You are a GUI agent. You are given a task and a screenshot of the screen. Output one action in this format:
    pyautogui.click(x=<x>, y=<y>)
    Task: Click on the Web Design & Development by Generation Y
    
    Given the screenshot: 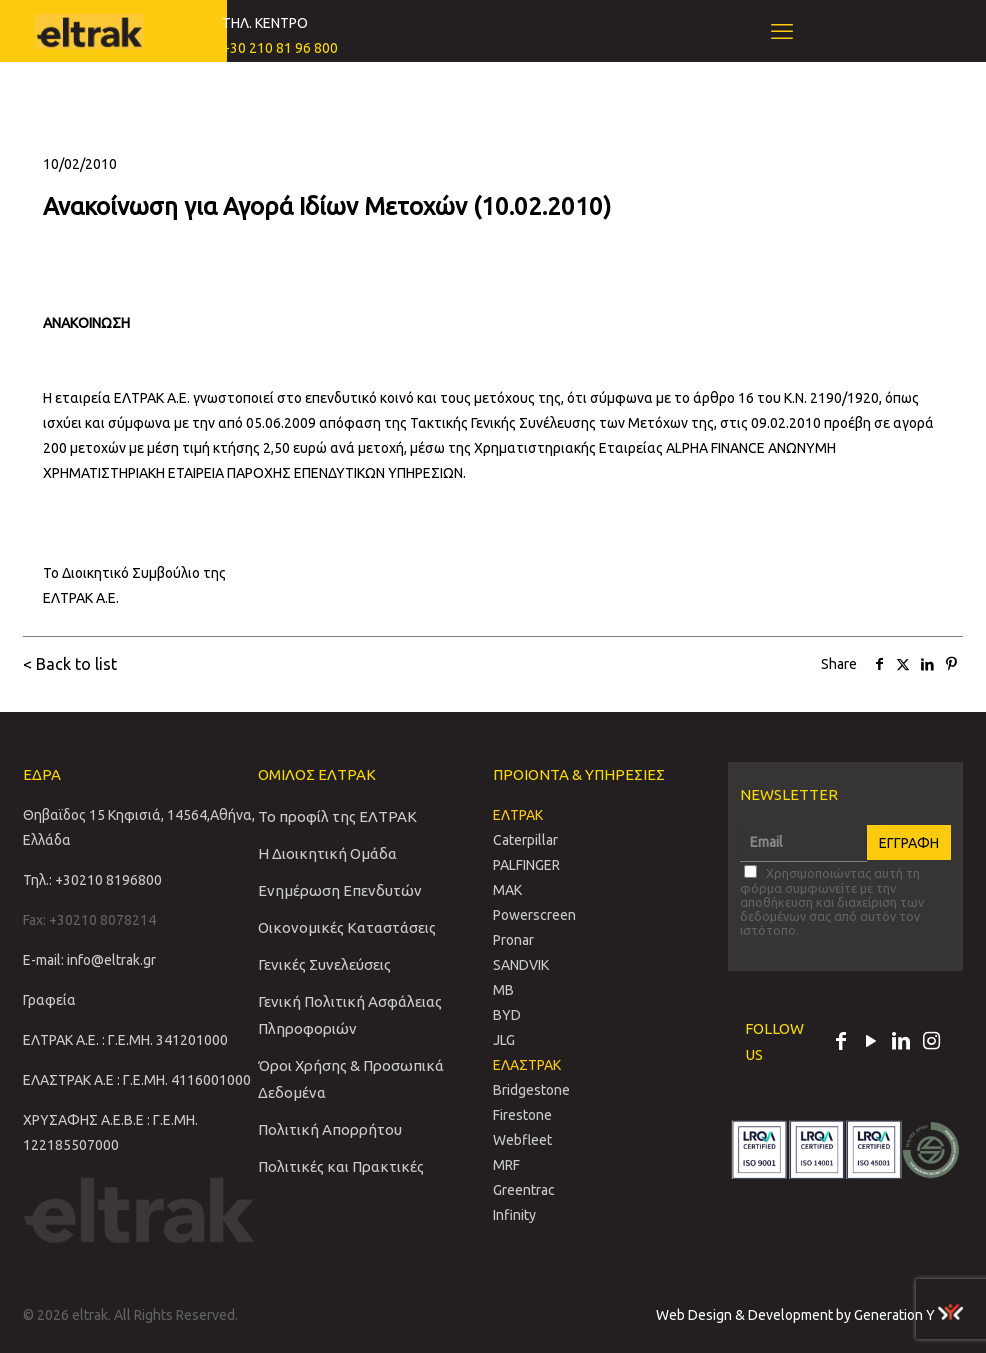 What is the action you would take?
    pyautogui.click(x=809, y=1315)
    